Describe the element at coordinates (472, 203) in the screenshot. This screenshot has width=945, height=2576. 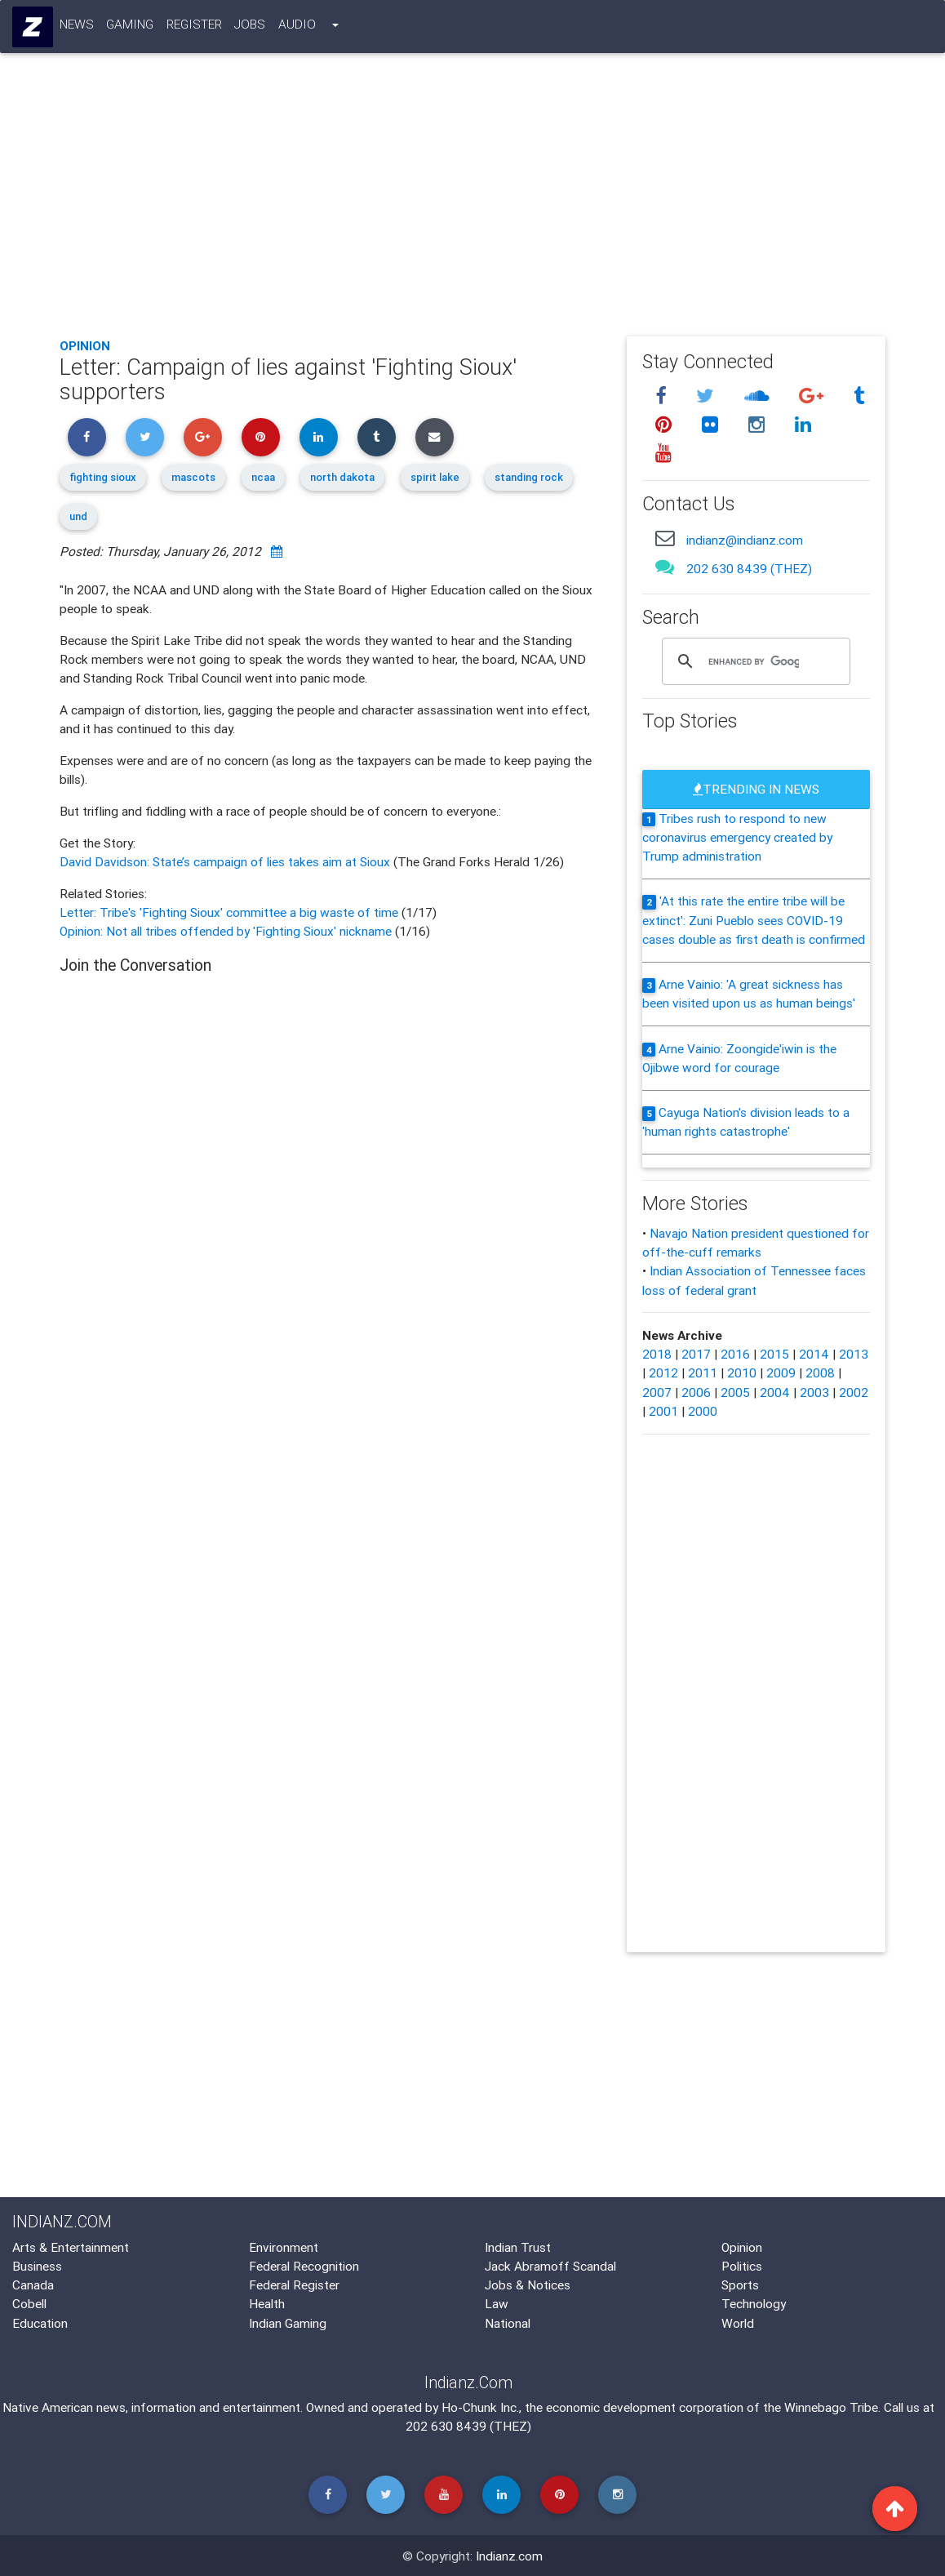
I see `[Advertisement]` at that location.